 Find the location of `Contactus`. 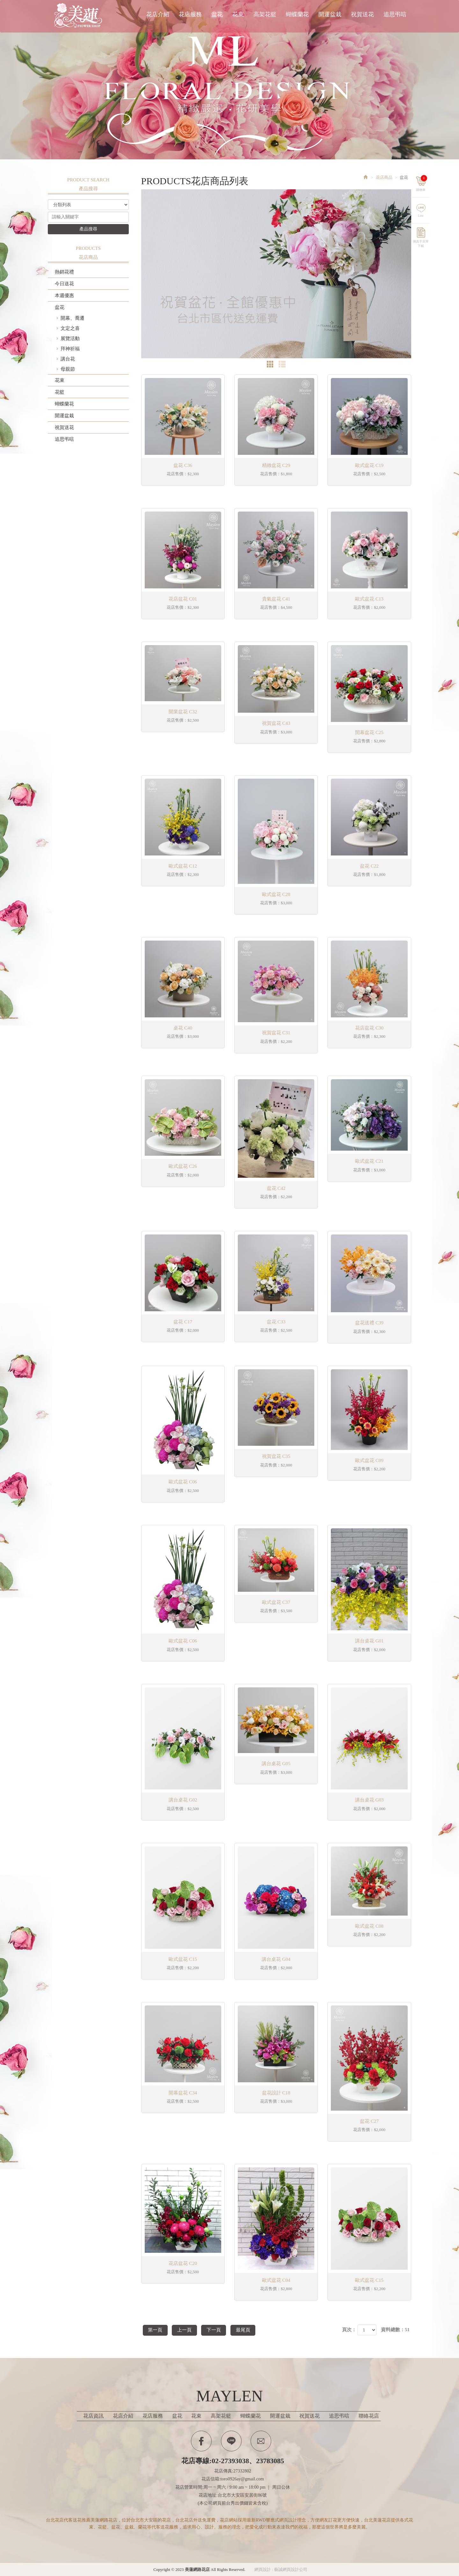

Contactus is located at coordinates (261, 2440).